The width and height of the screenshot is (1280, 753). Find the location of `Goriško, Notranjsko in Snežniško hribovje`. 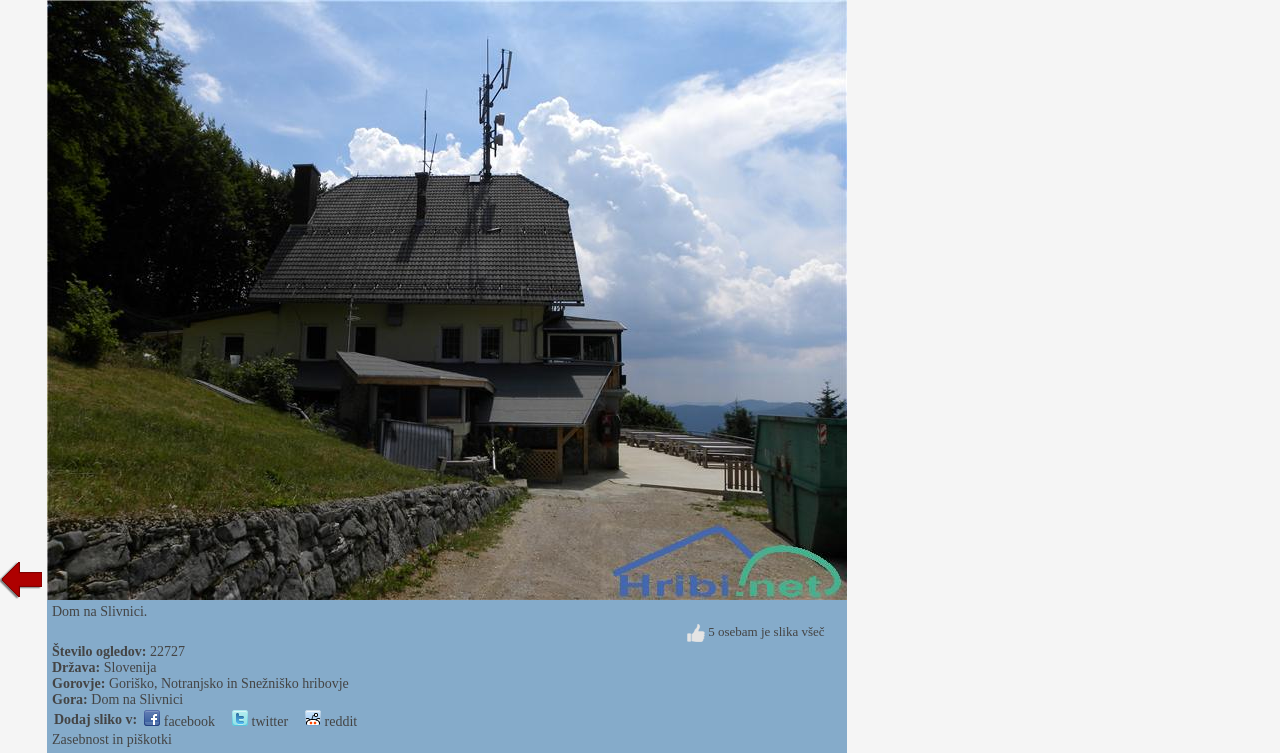

Goriško, Notranjsko in Snežniško hribovje is located at coordinates (229, 683).